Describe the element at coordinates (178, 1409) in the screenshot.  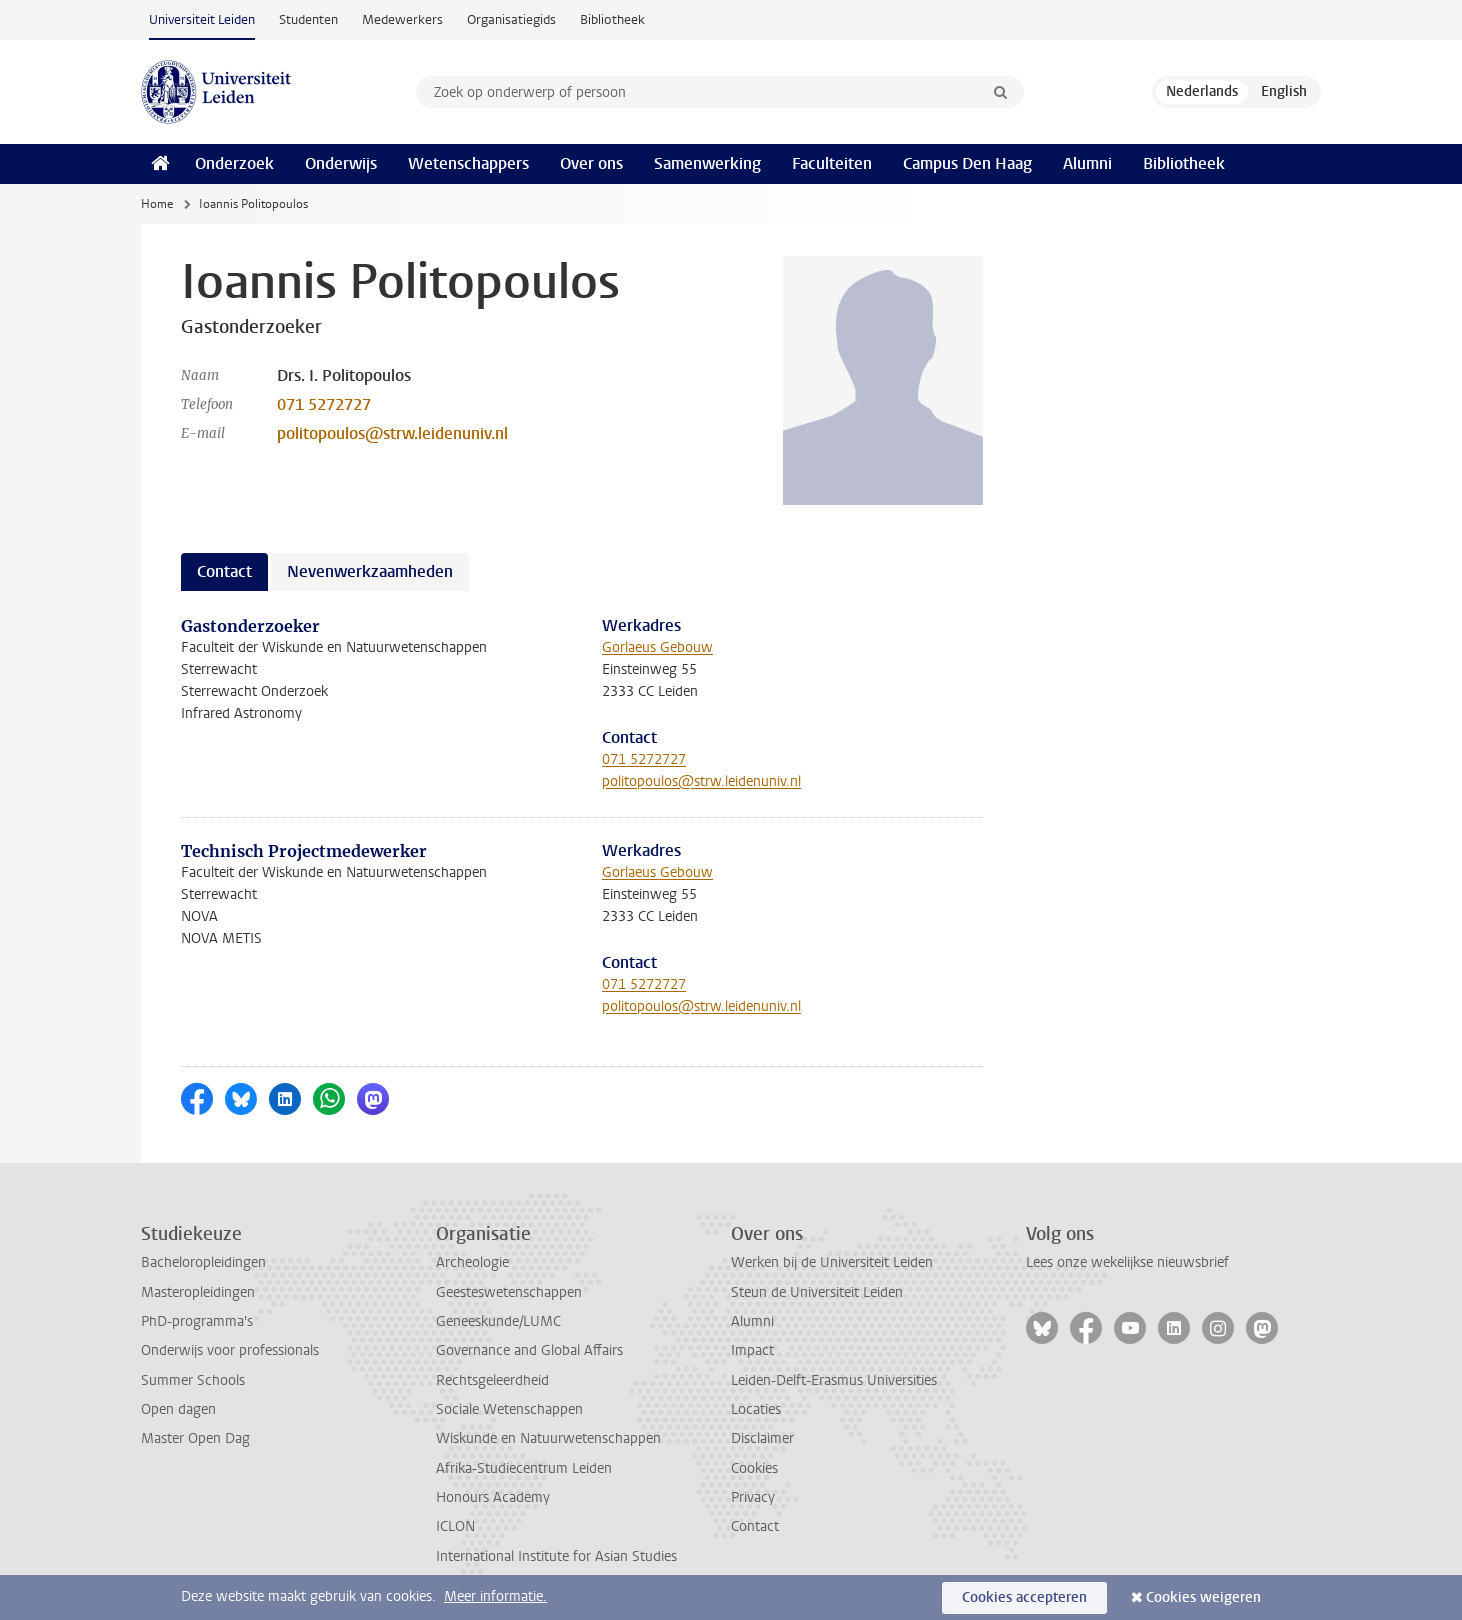
I see `Open dagen` at that location.